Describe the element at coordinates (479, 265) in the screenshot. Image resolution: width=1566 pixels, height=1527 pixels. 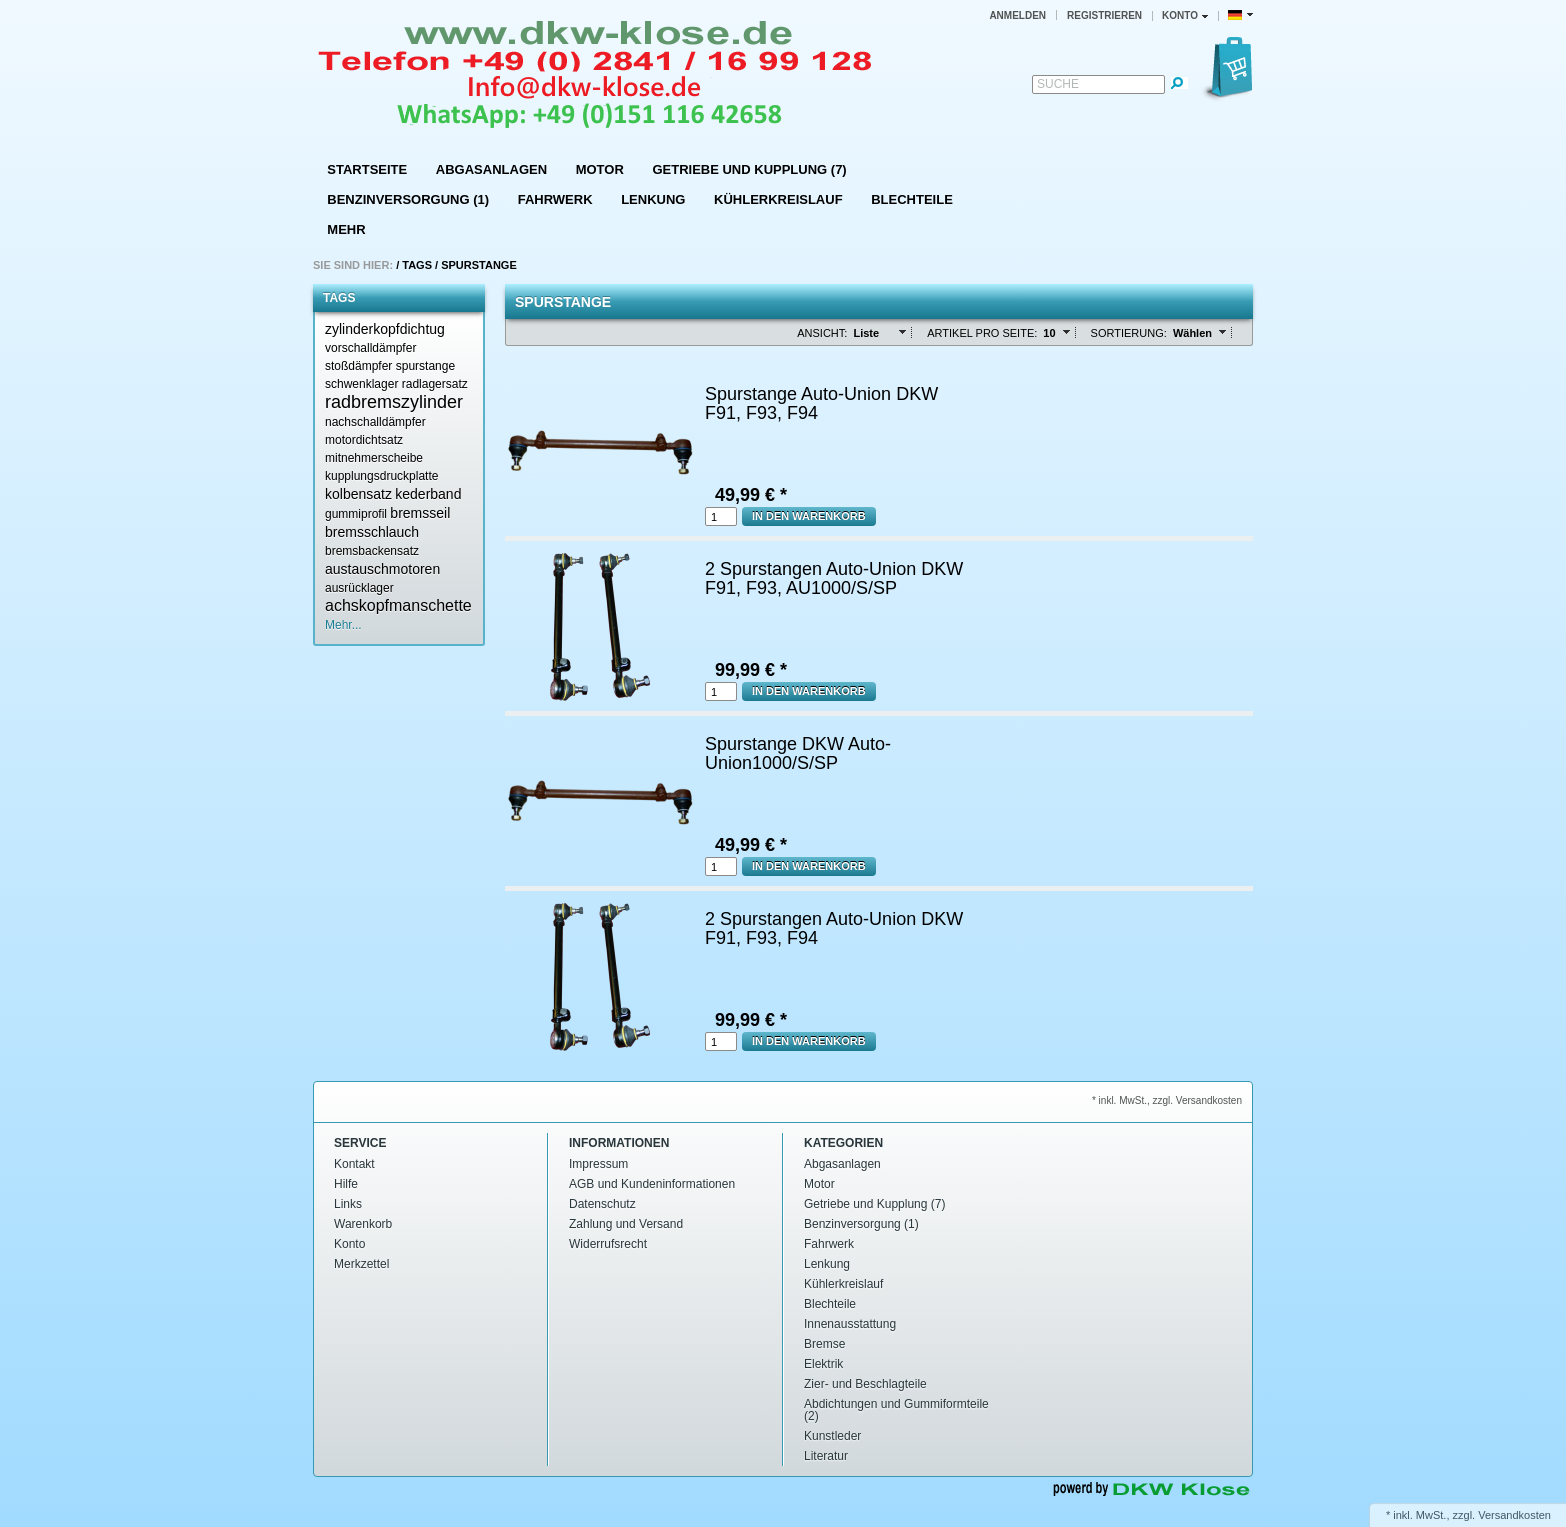
I see `Spurstange` at that location.